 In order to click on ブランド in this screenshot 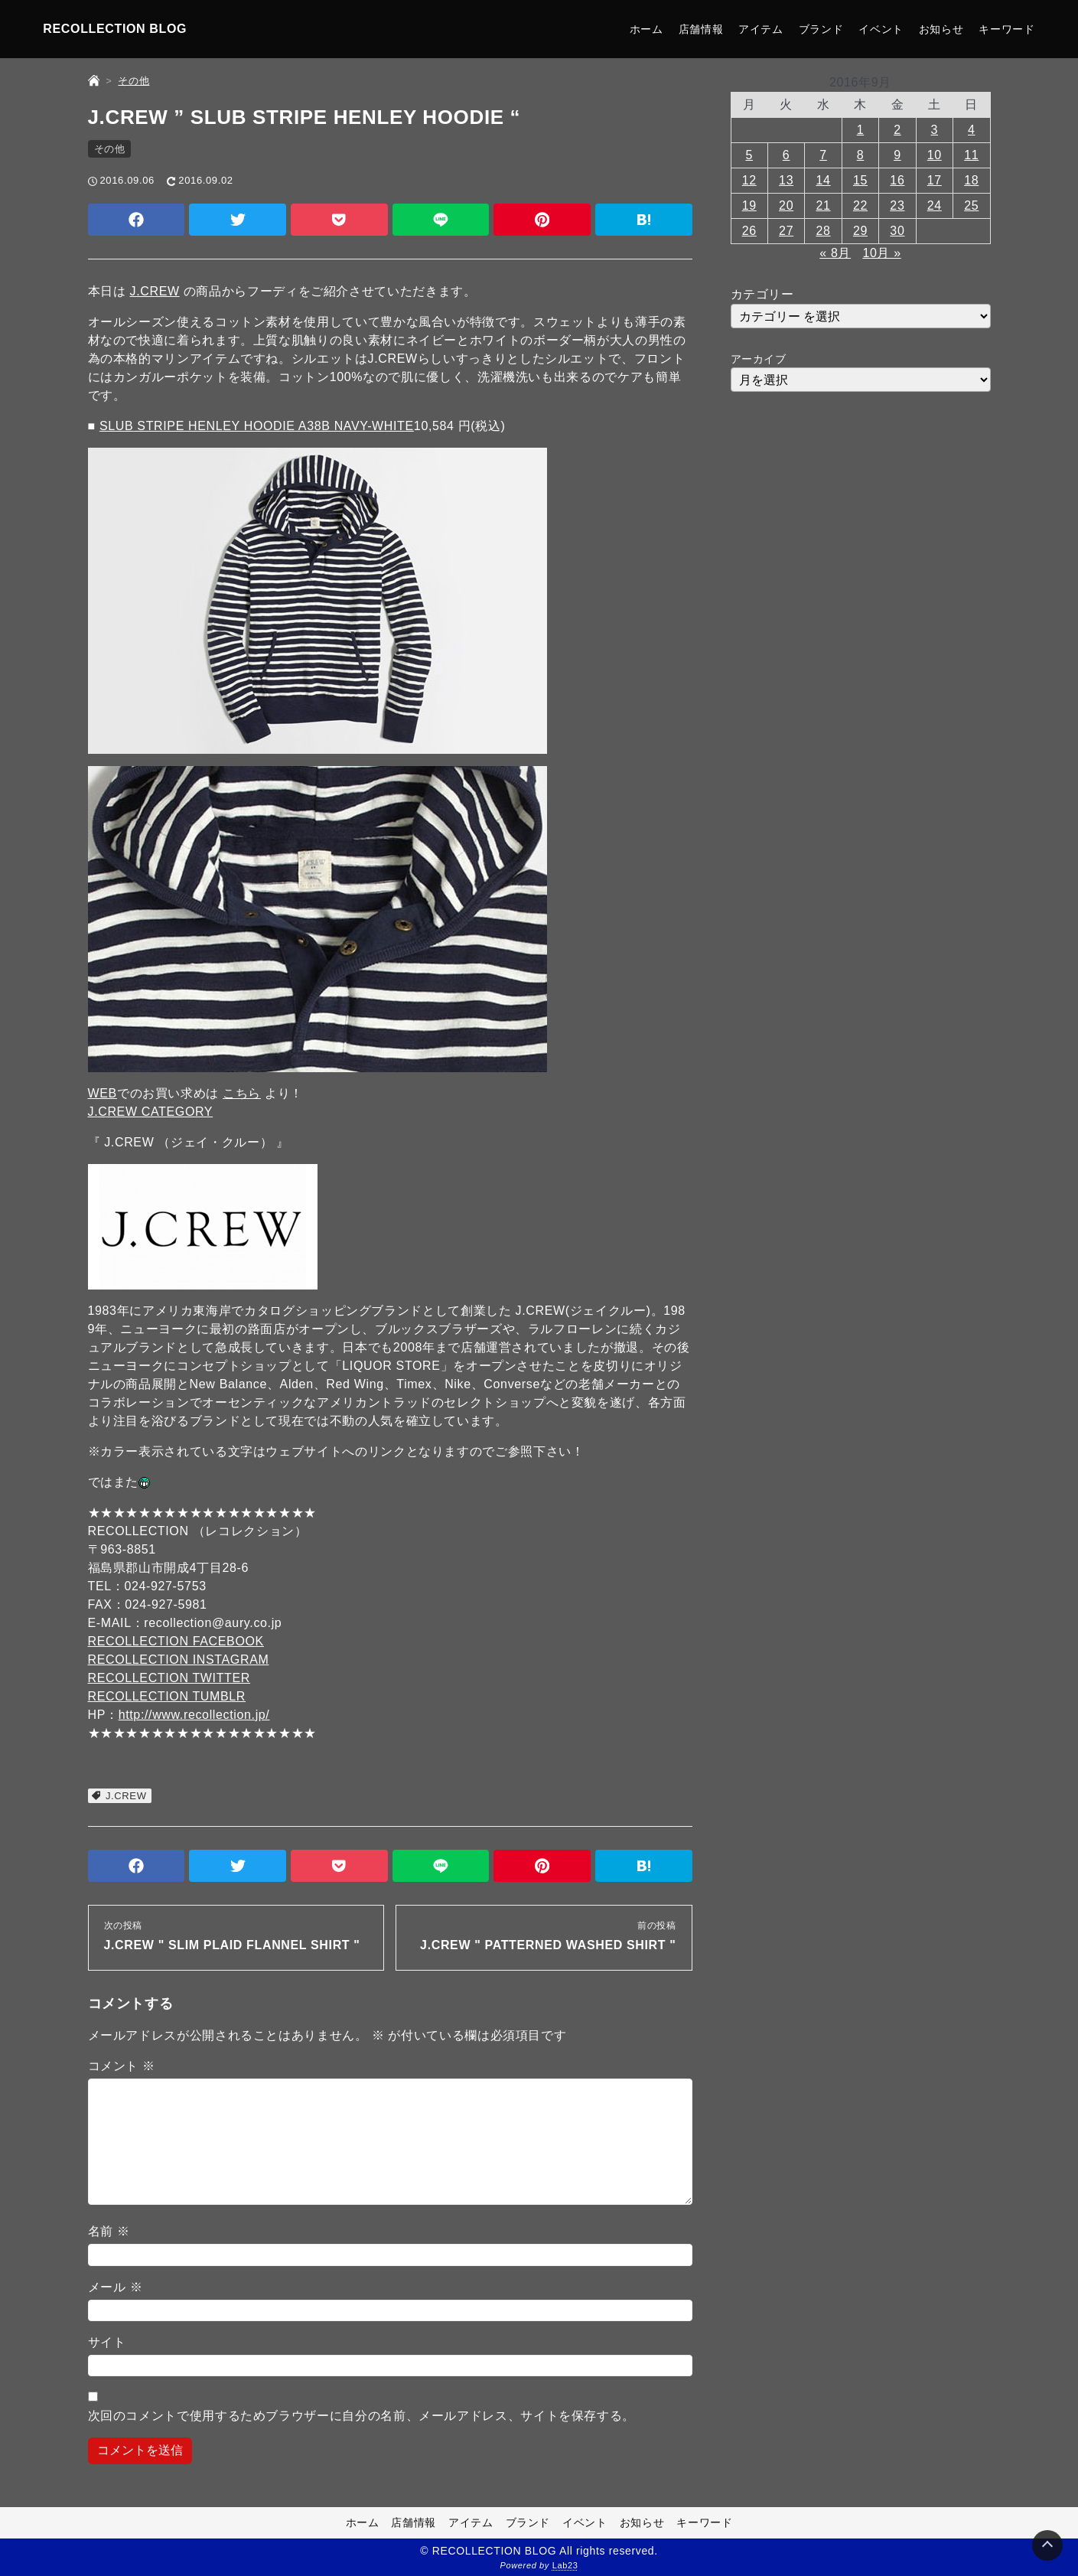, I will do `click(821, 29)`.